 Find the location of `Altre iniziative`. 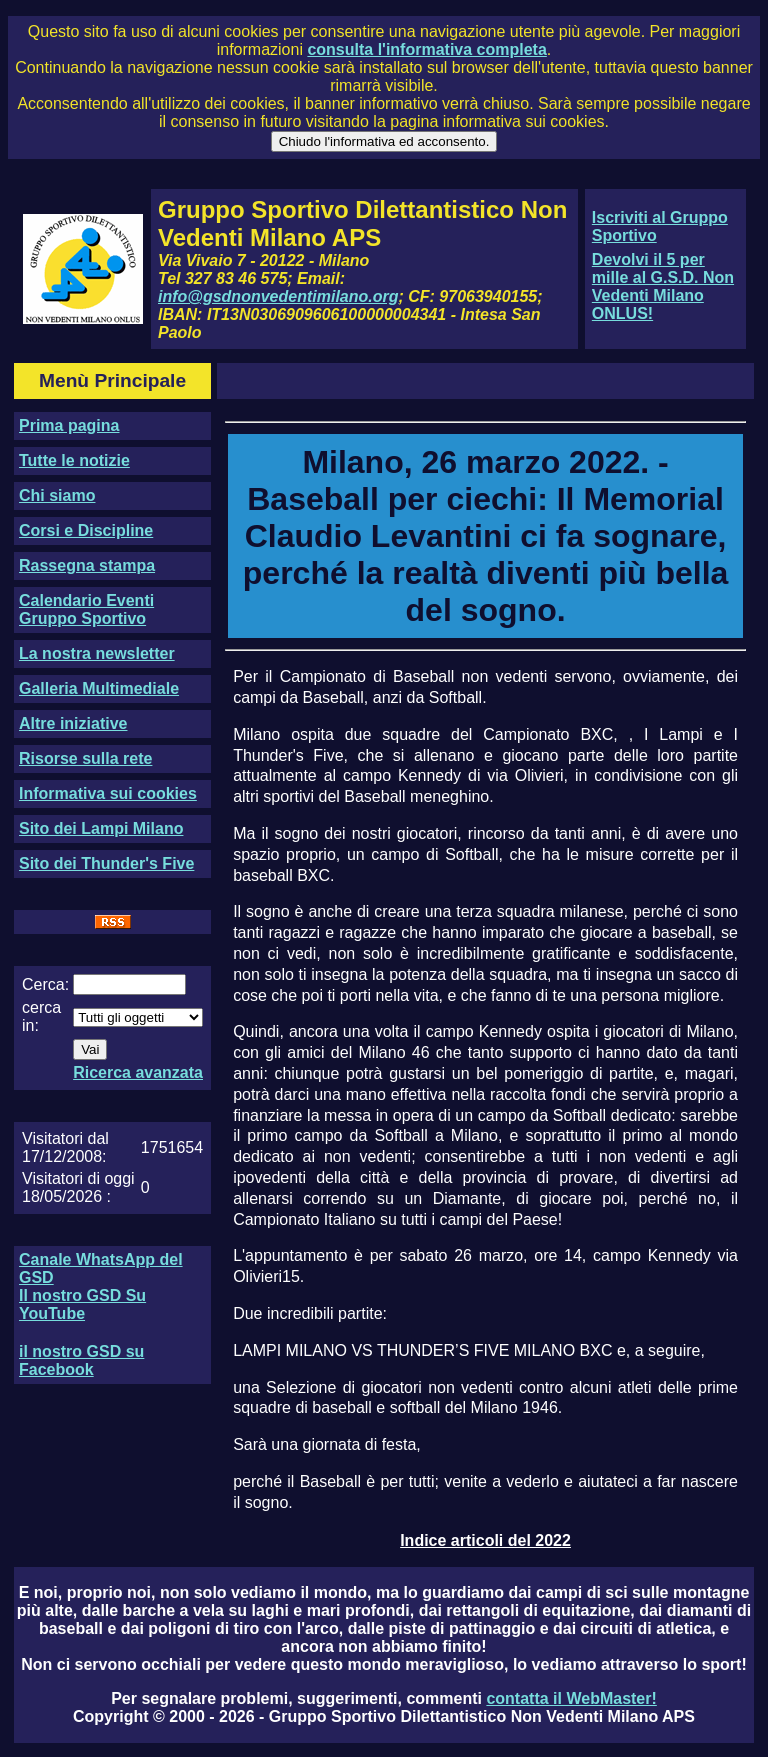

Altre iniziative is located at coordinates (73, 723).